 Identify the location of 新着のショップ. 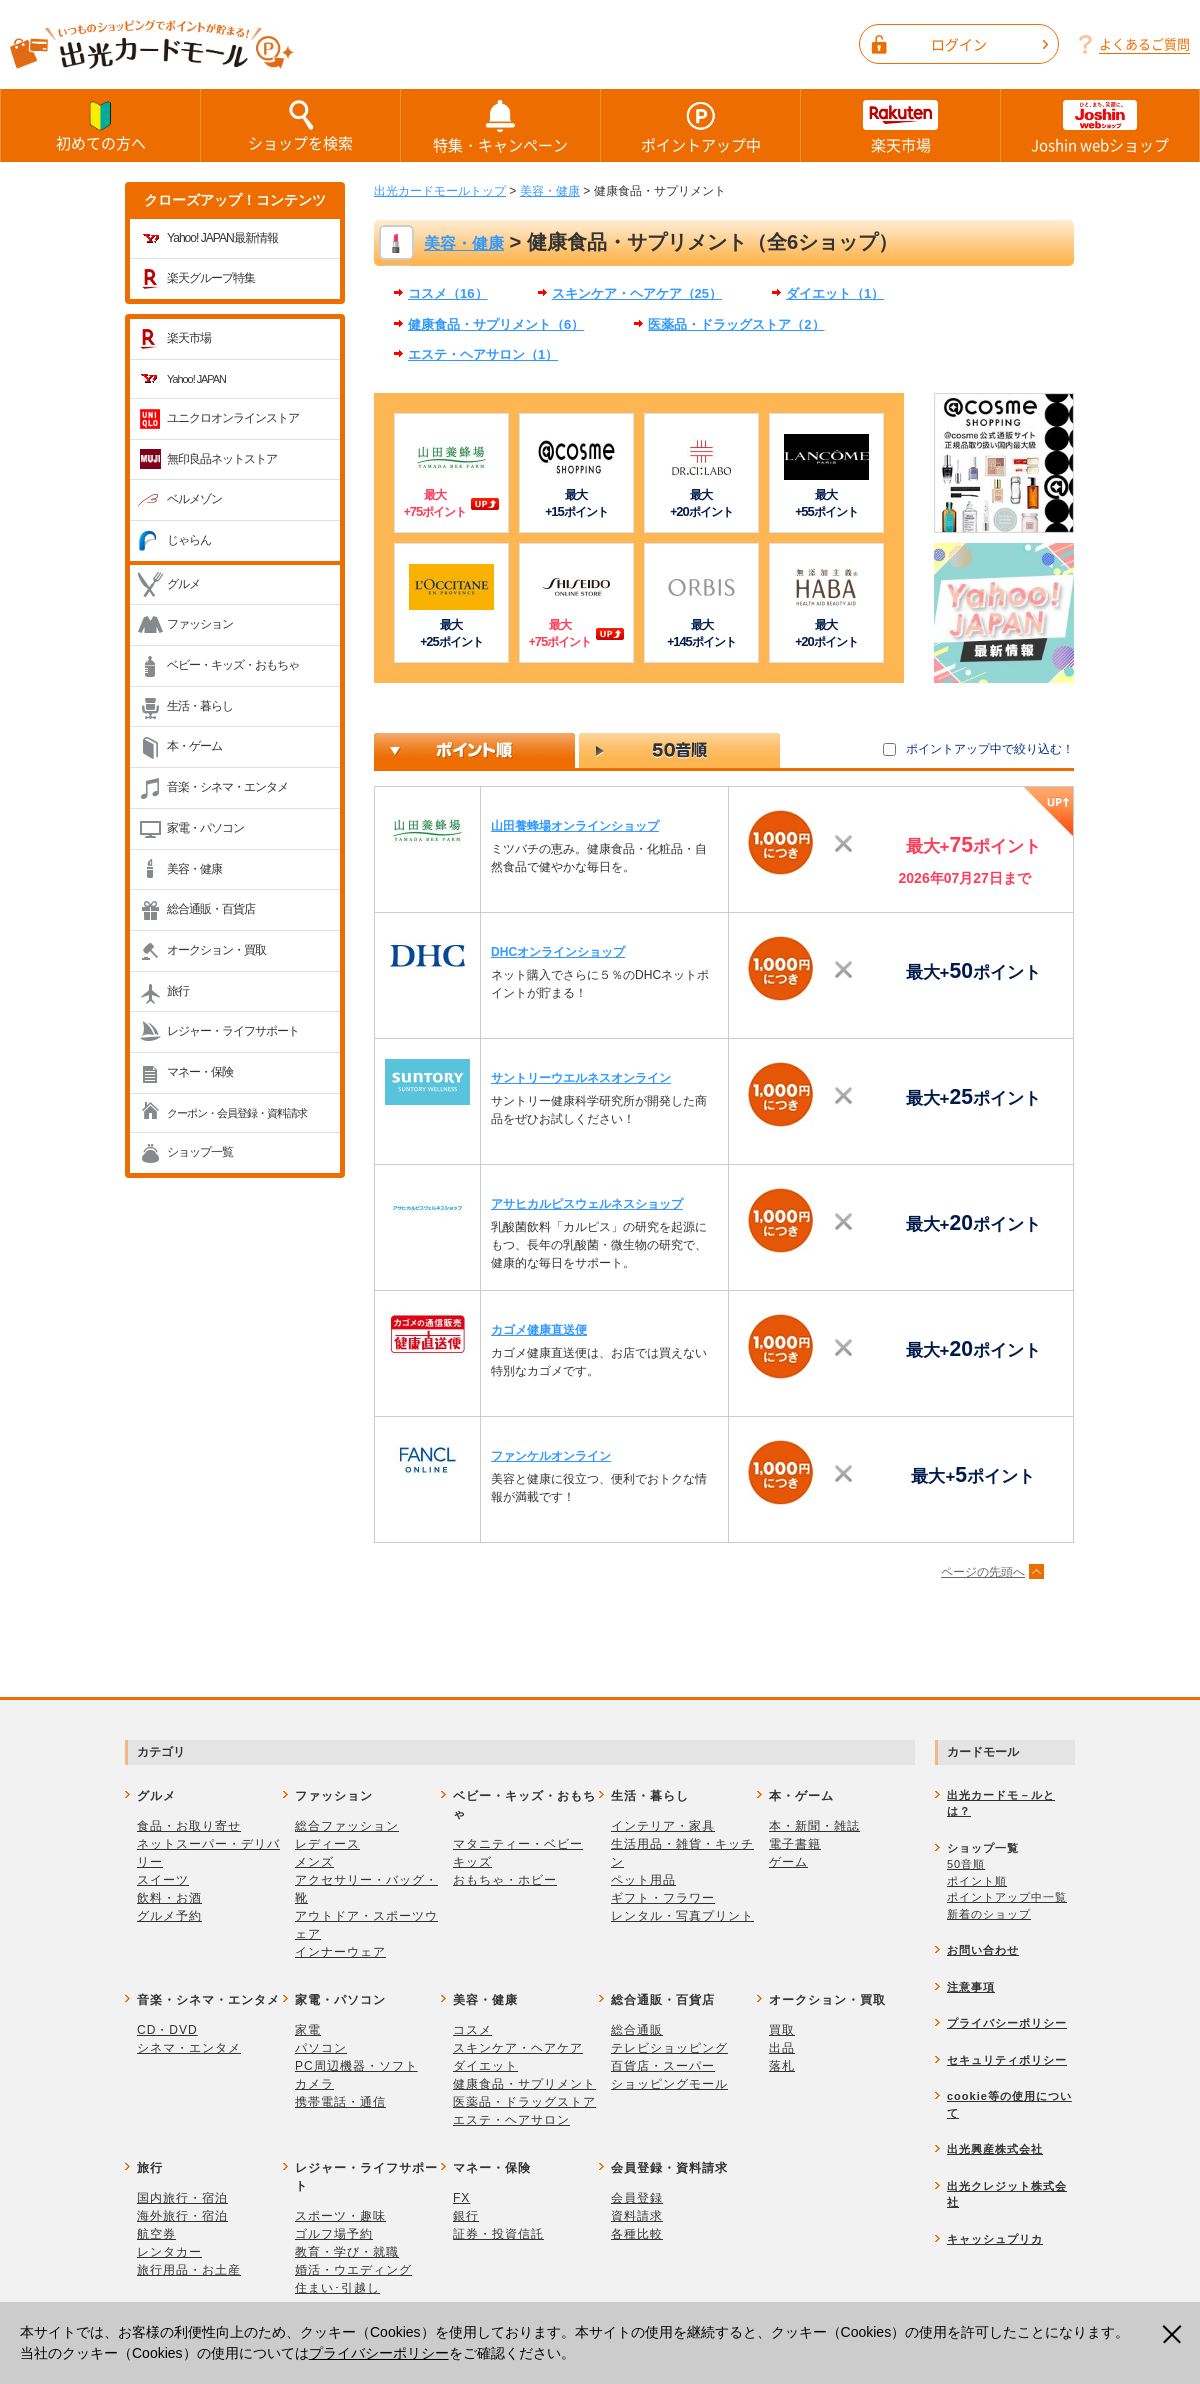
(989, 1914).